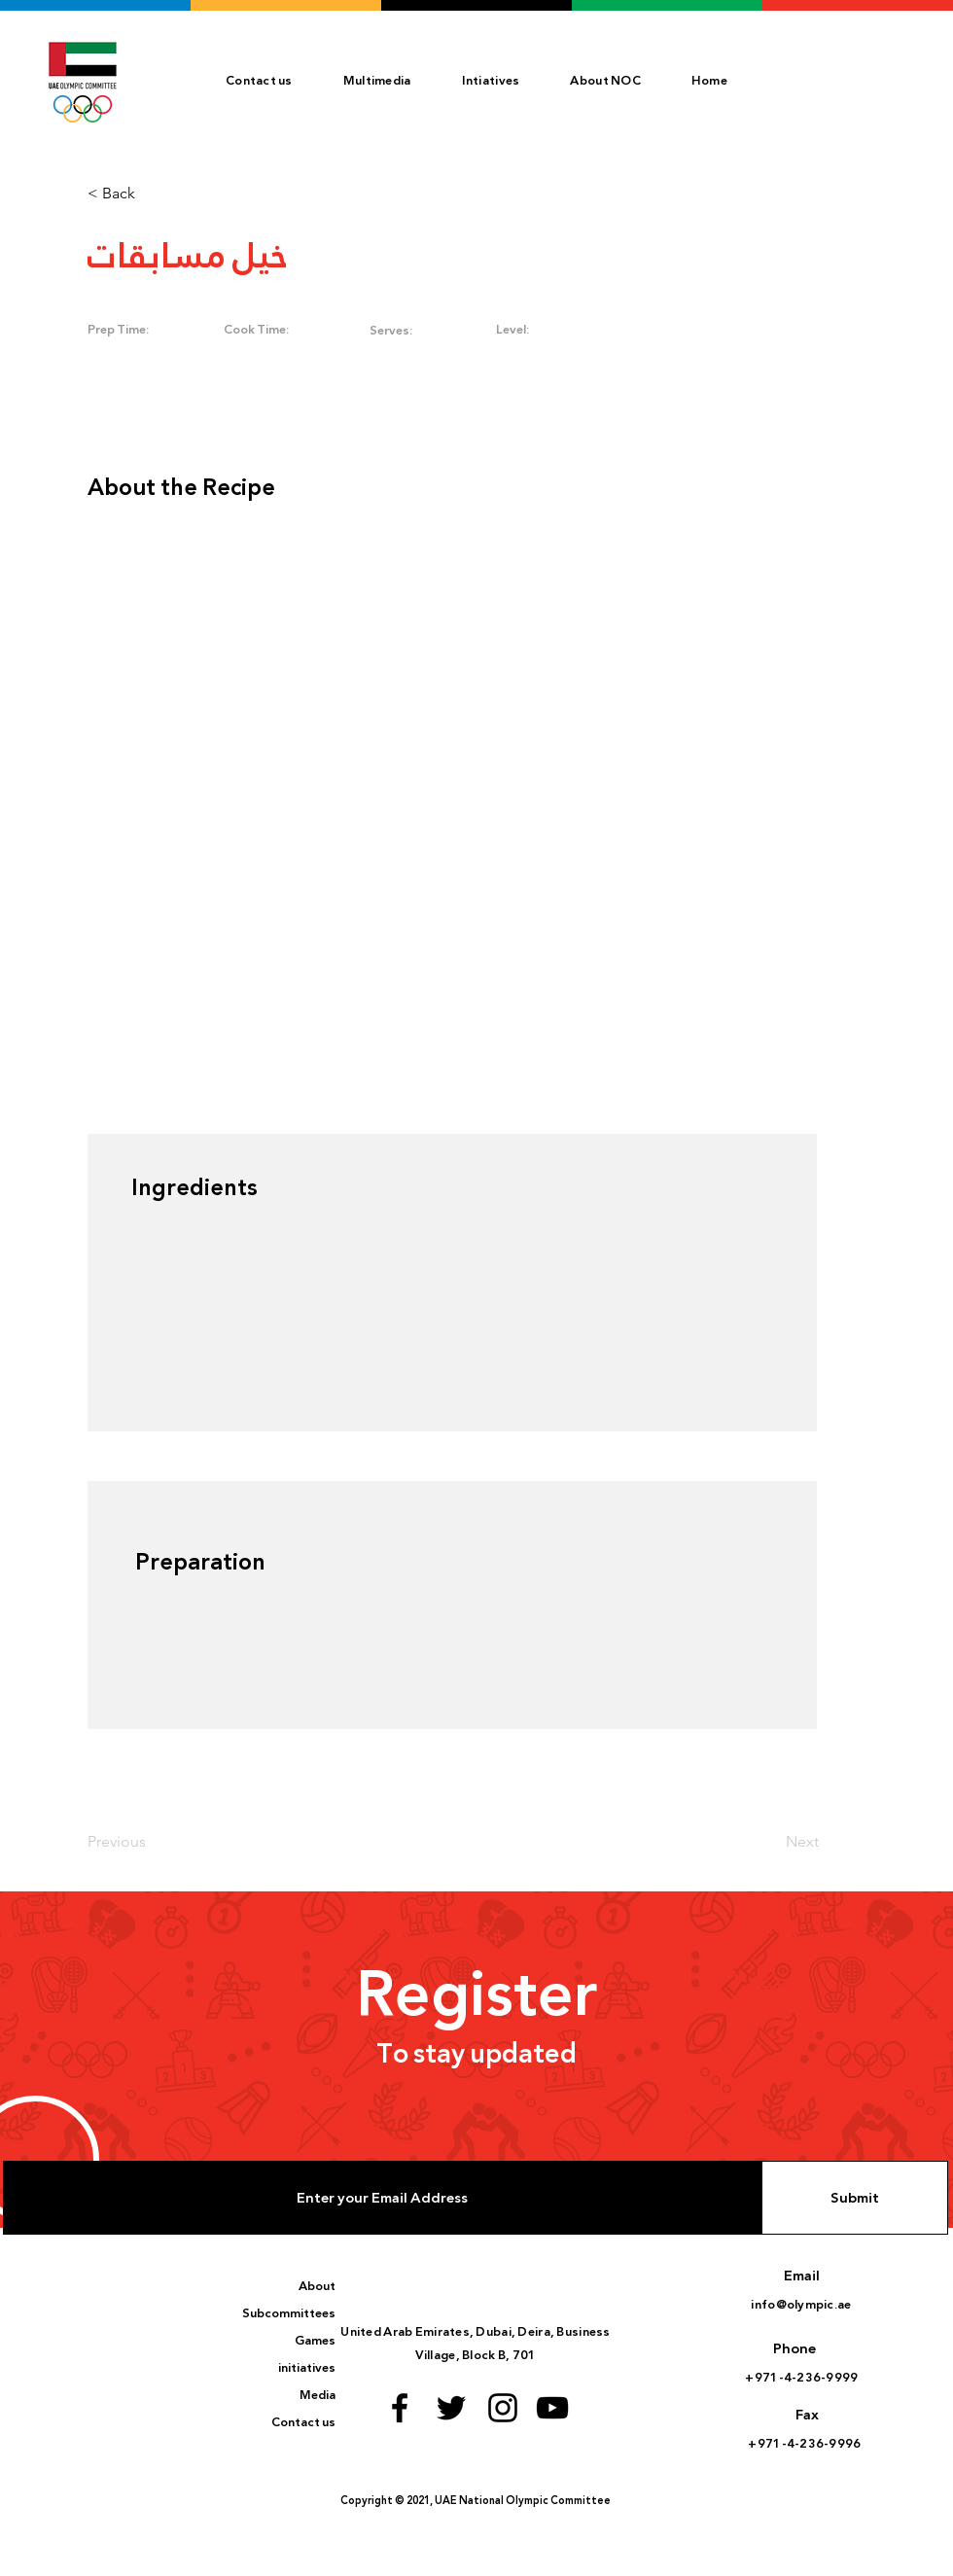 The width and height of the screenshot is (953, 2576). Describe the element at coordinates (306, 2368) in the screenshot. I see `initiatives` at that location.